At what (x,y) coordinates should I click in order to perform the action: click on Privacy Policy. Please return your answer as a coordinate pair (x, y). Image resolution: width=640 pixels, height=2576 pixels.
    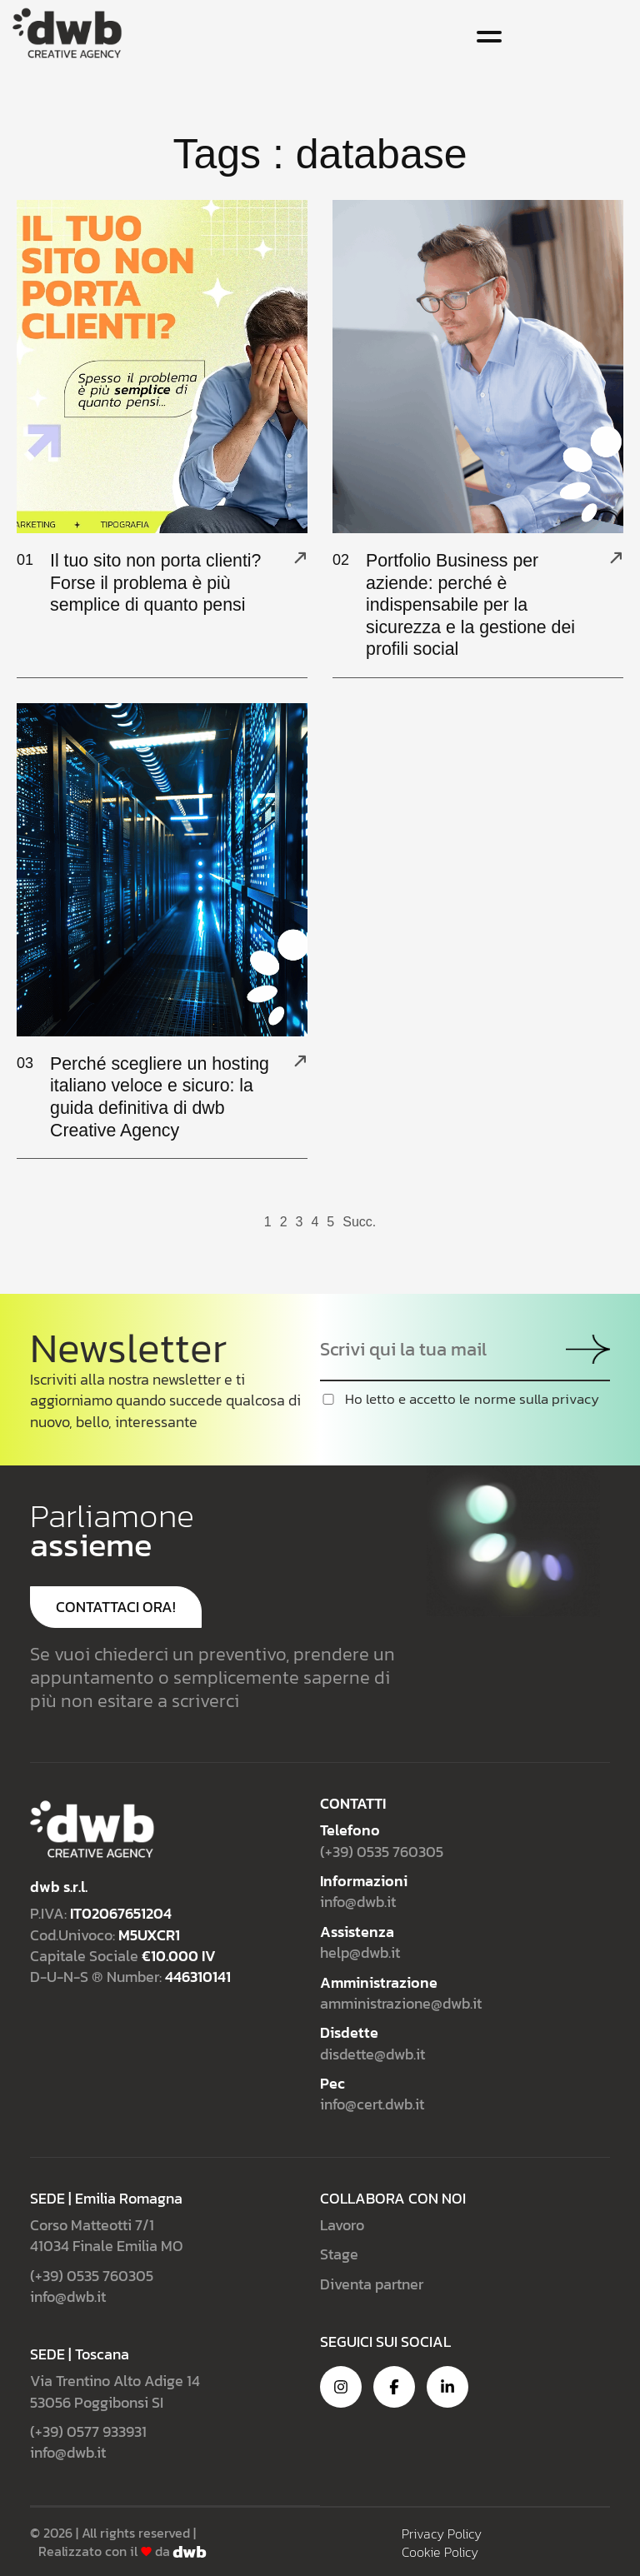
    Looking at the image, I should click on (442, 2532).